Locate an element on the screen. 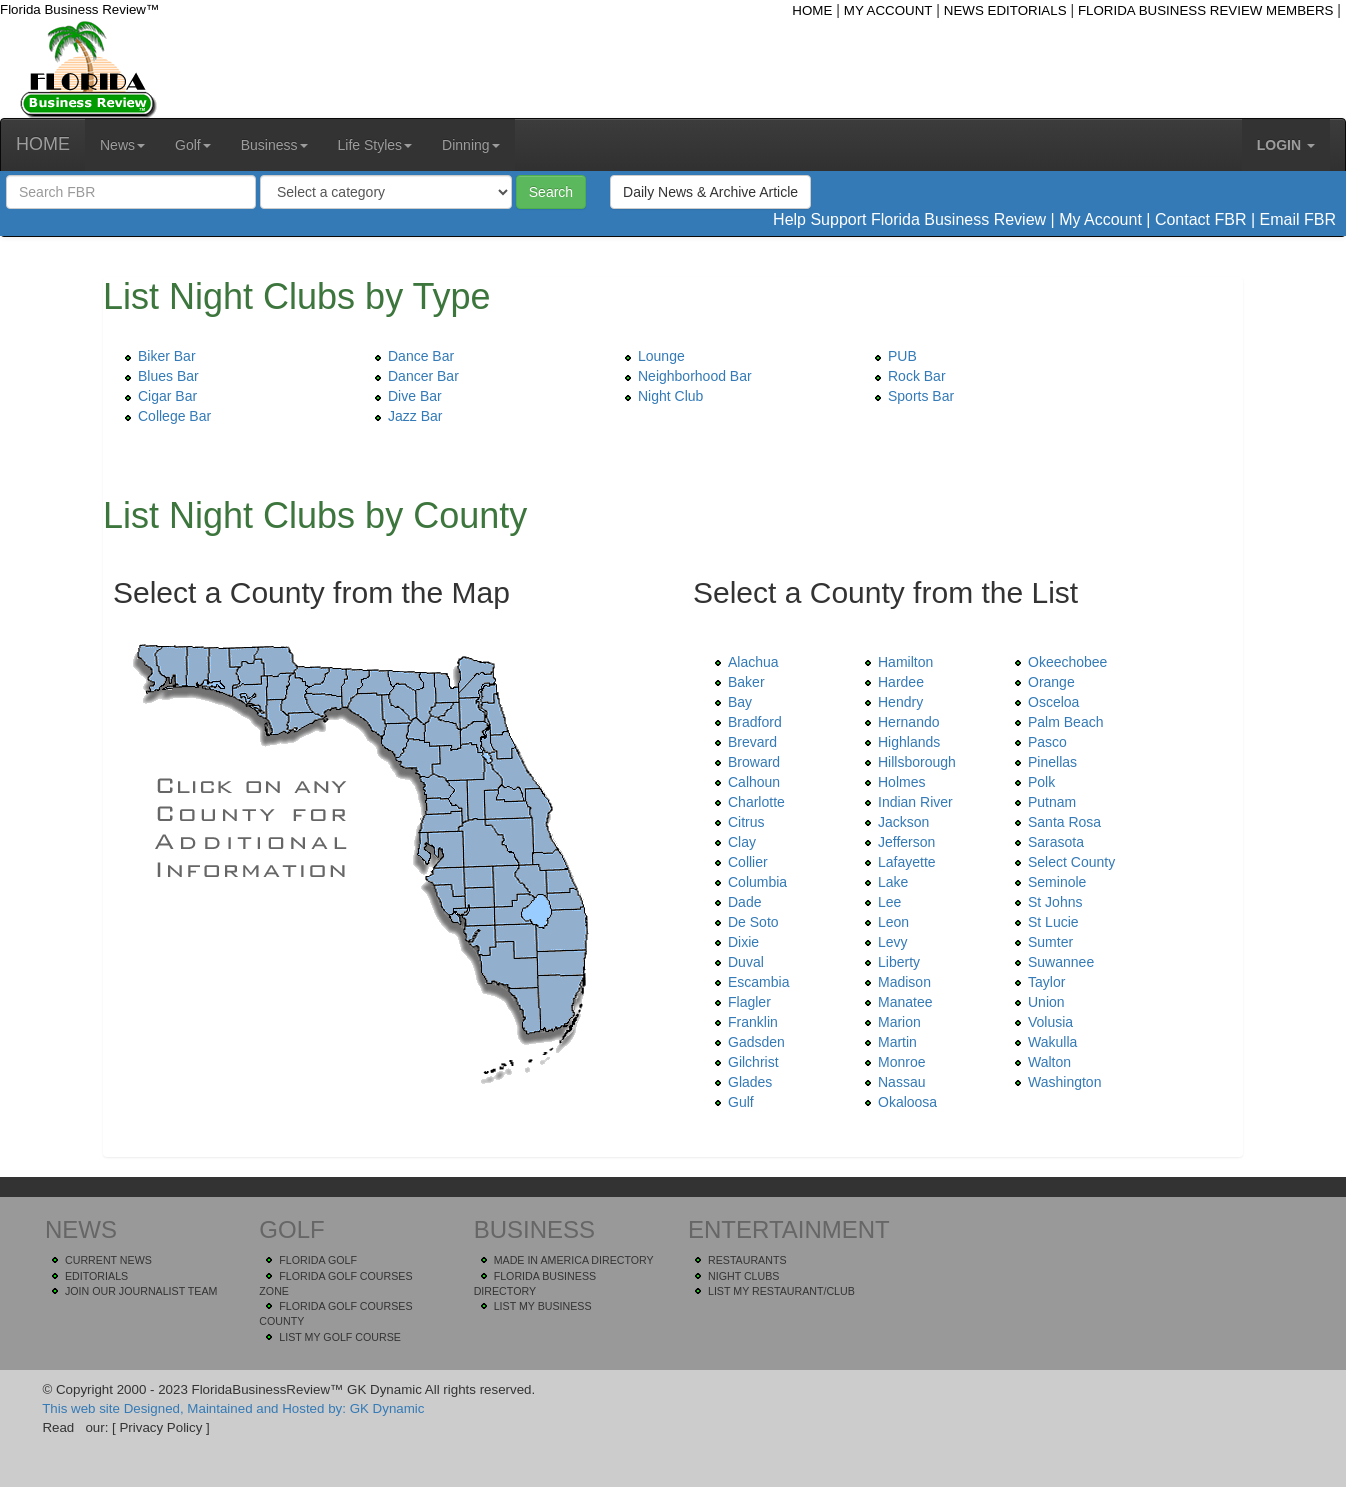 The width and height of the screenshot is (1346, 1487). Night Club is located at coordinates (660, 396).